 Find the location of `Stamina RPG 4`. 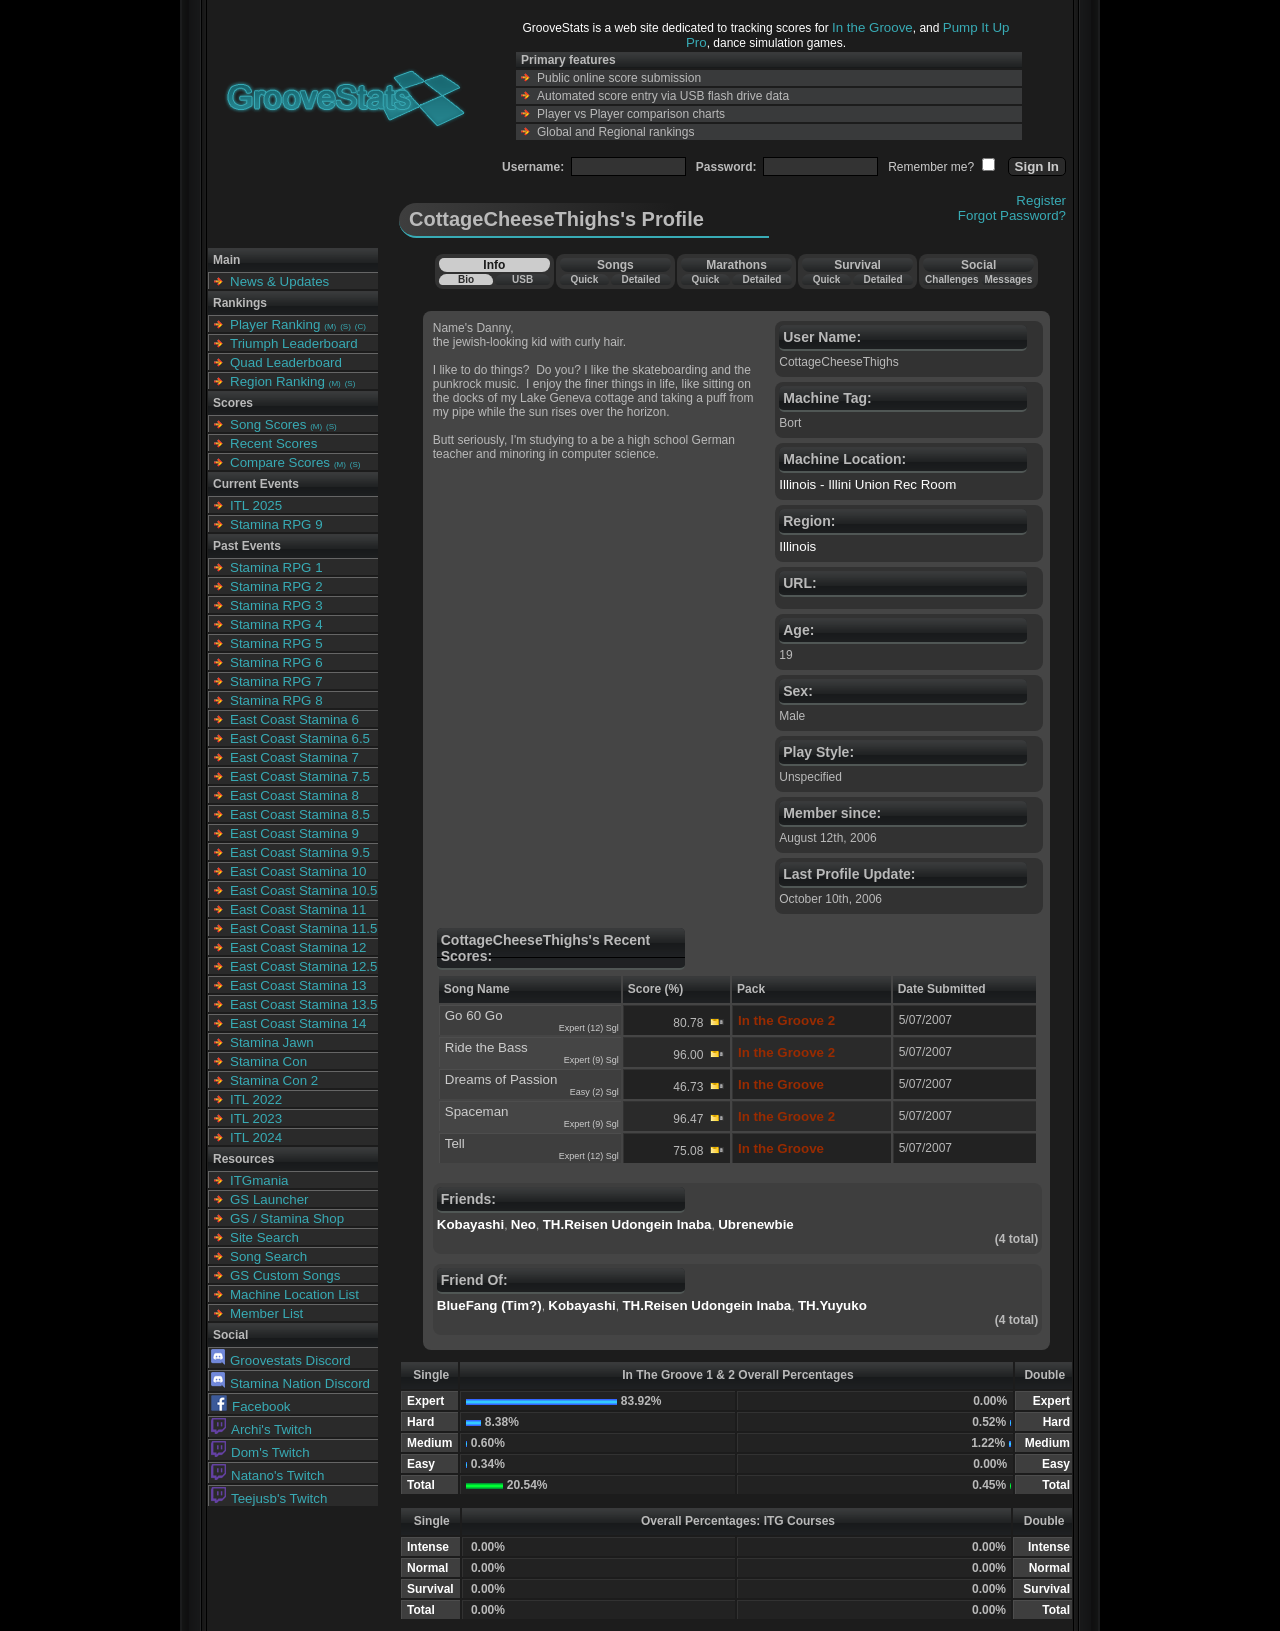

Stamina RPG 4 is located at coordinates (276, 624).